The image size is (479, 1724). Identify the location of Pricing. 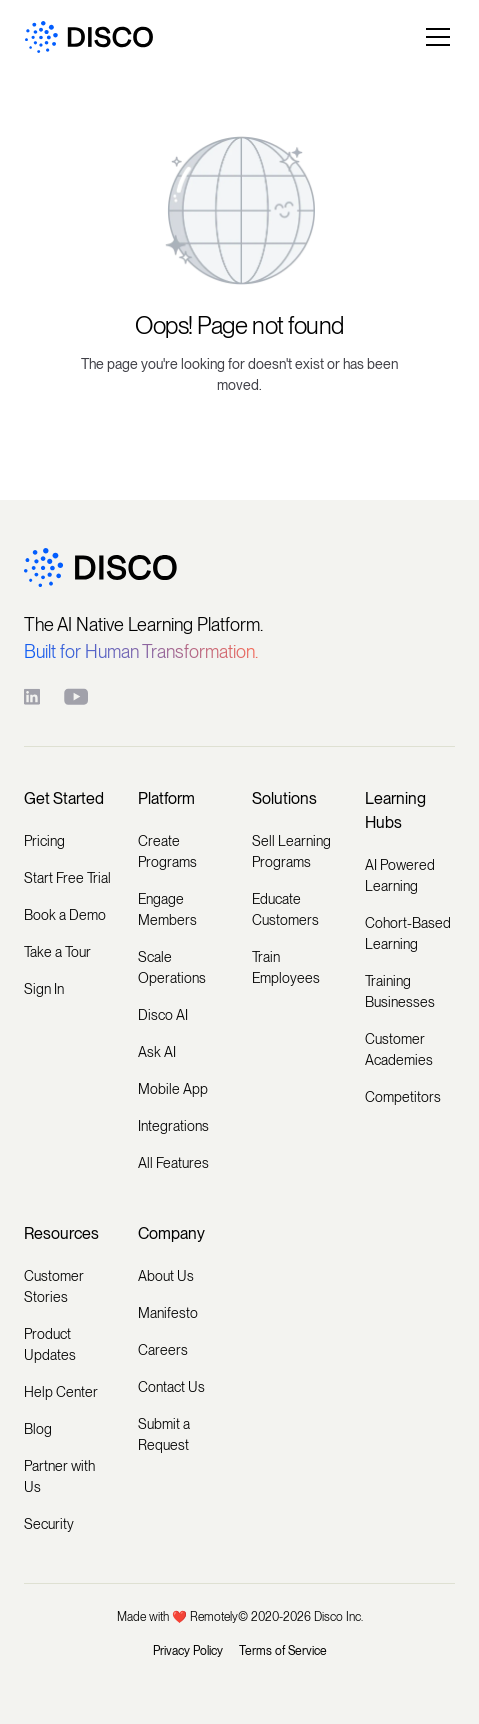
(44, 841).